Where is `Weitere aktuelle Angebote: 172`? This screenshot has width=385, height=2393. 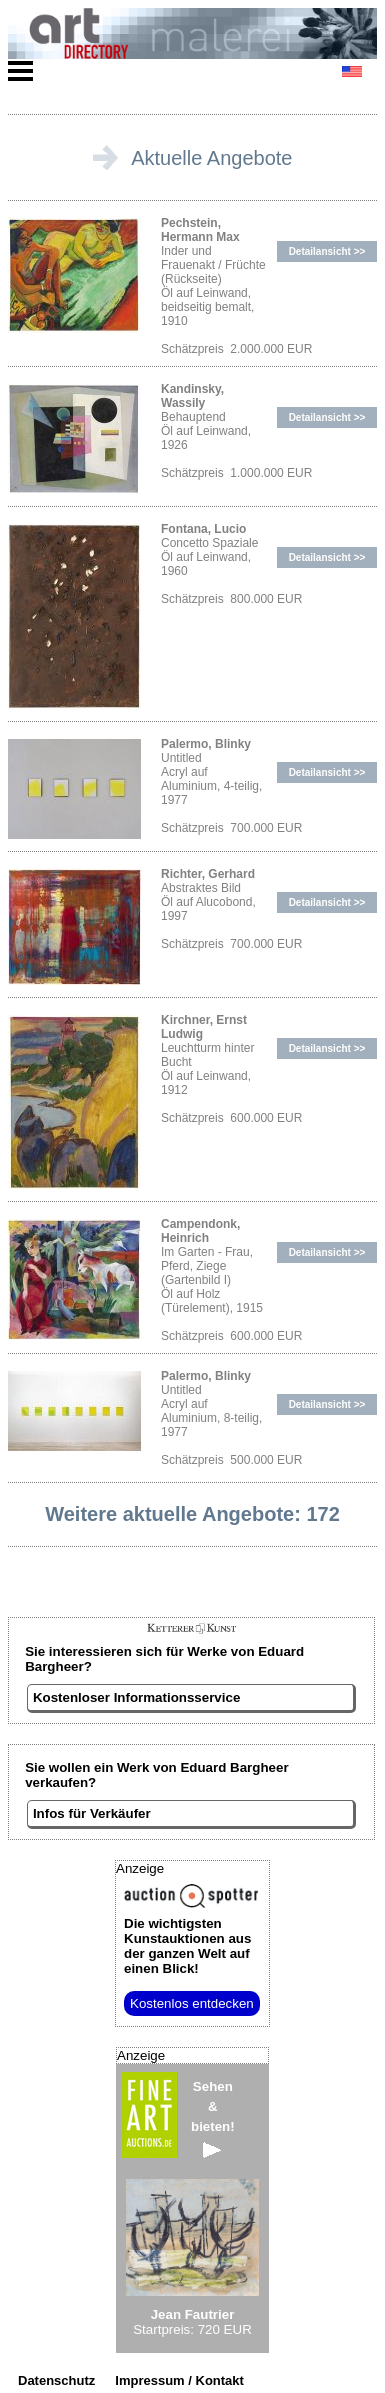 Weitere aktuelle Angebote: 172 is located at coordinates (192, 1514).